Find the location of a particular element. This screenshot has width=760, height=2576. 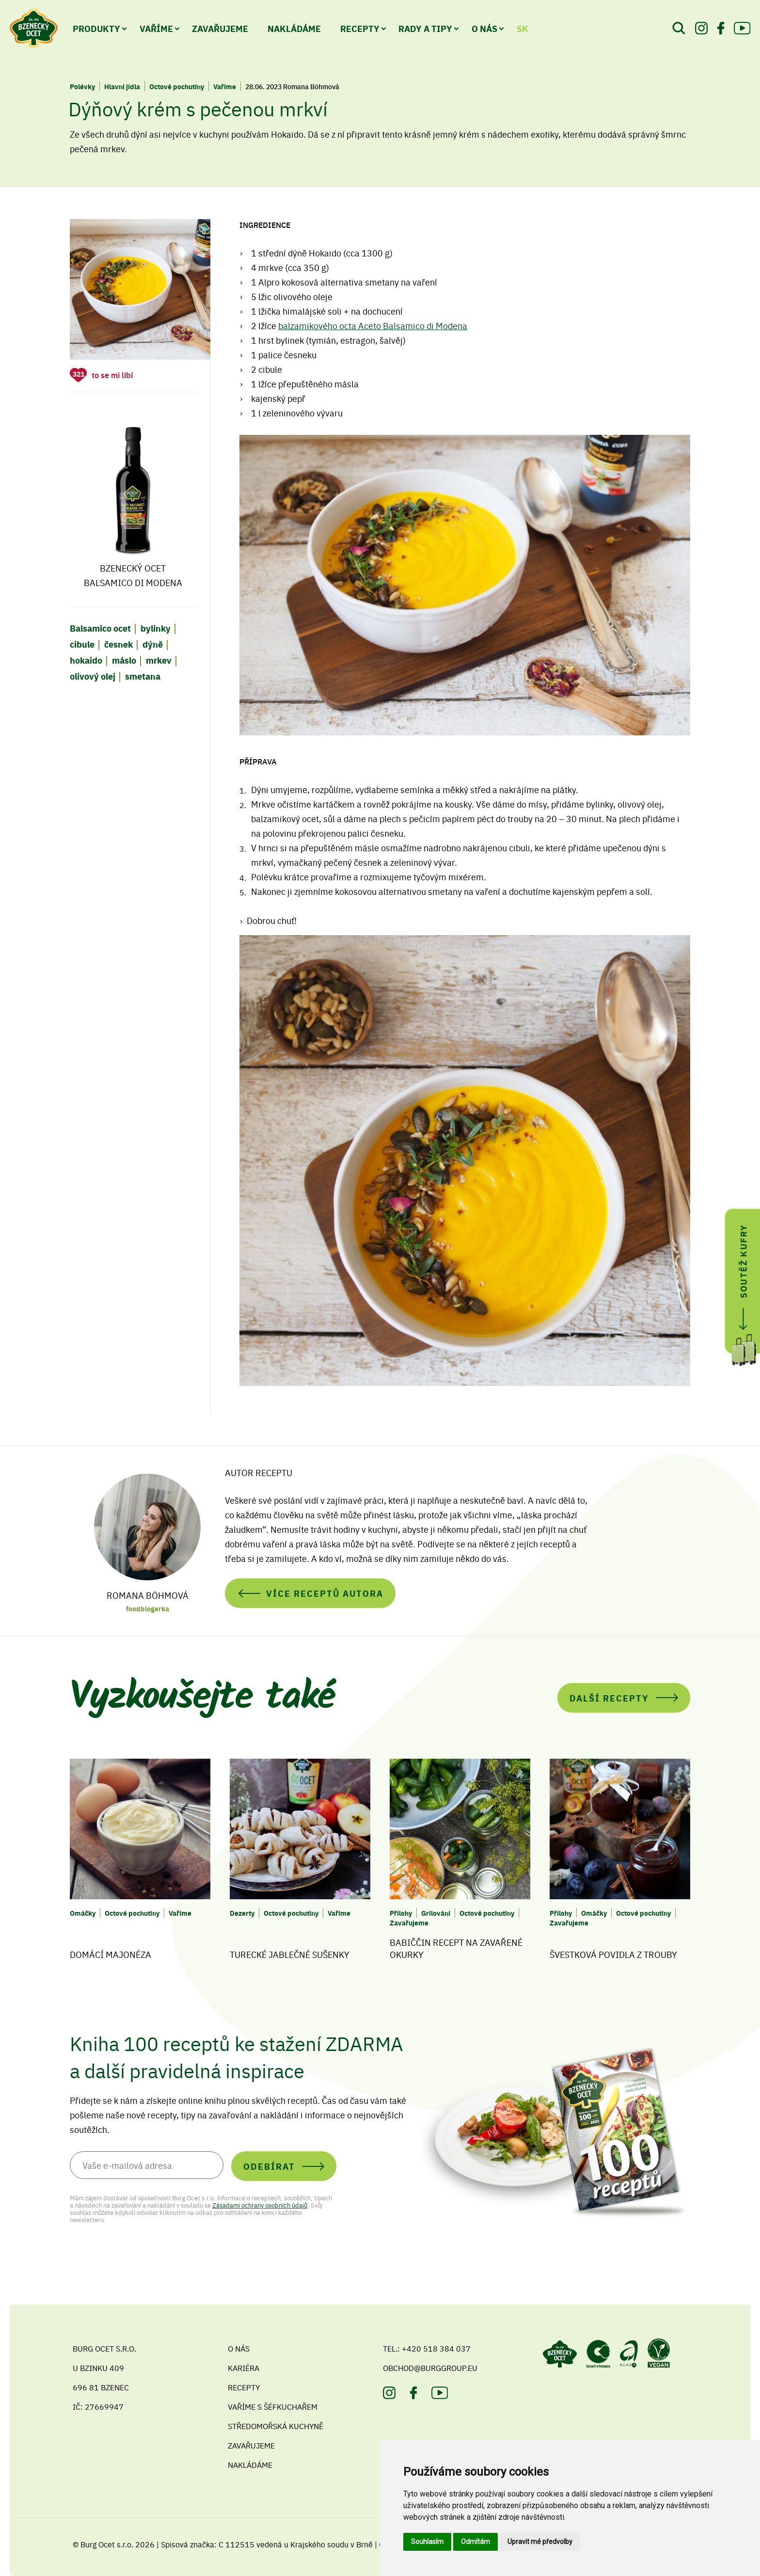

Grilování is located at coordinates (435, 1913).